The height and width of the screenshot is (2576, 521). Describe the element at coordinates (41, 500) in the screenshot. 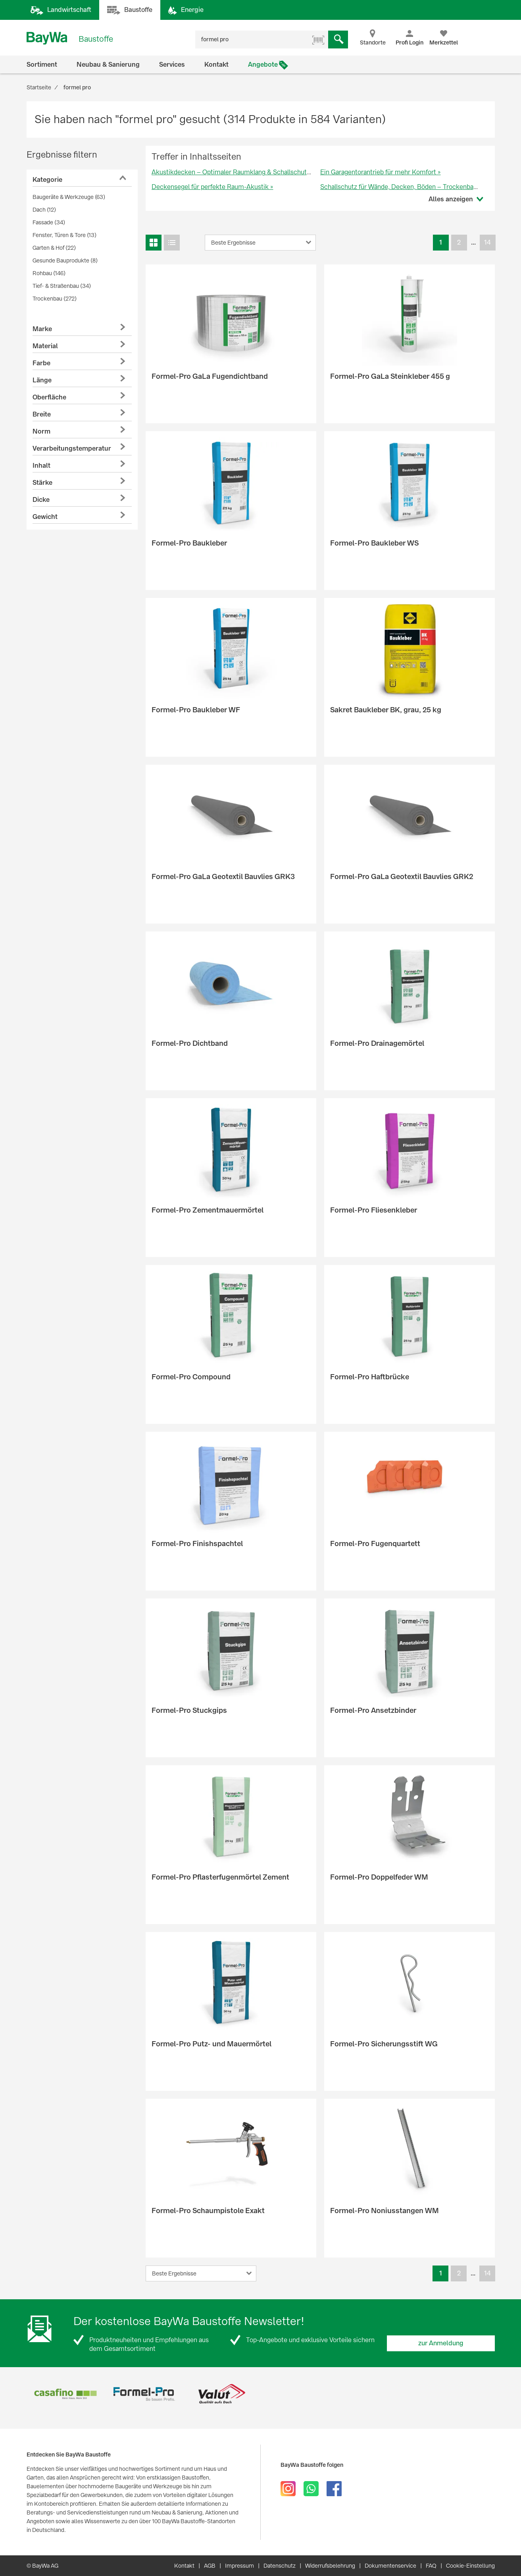

I see `Dicke` at that location.